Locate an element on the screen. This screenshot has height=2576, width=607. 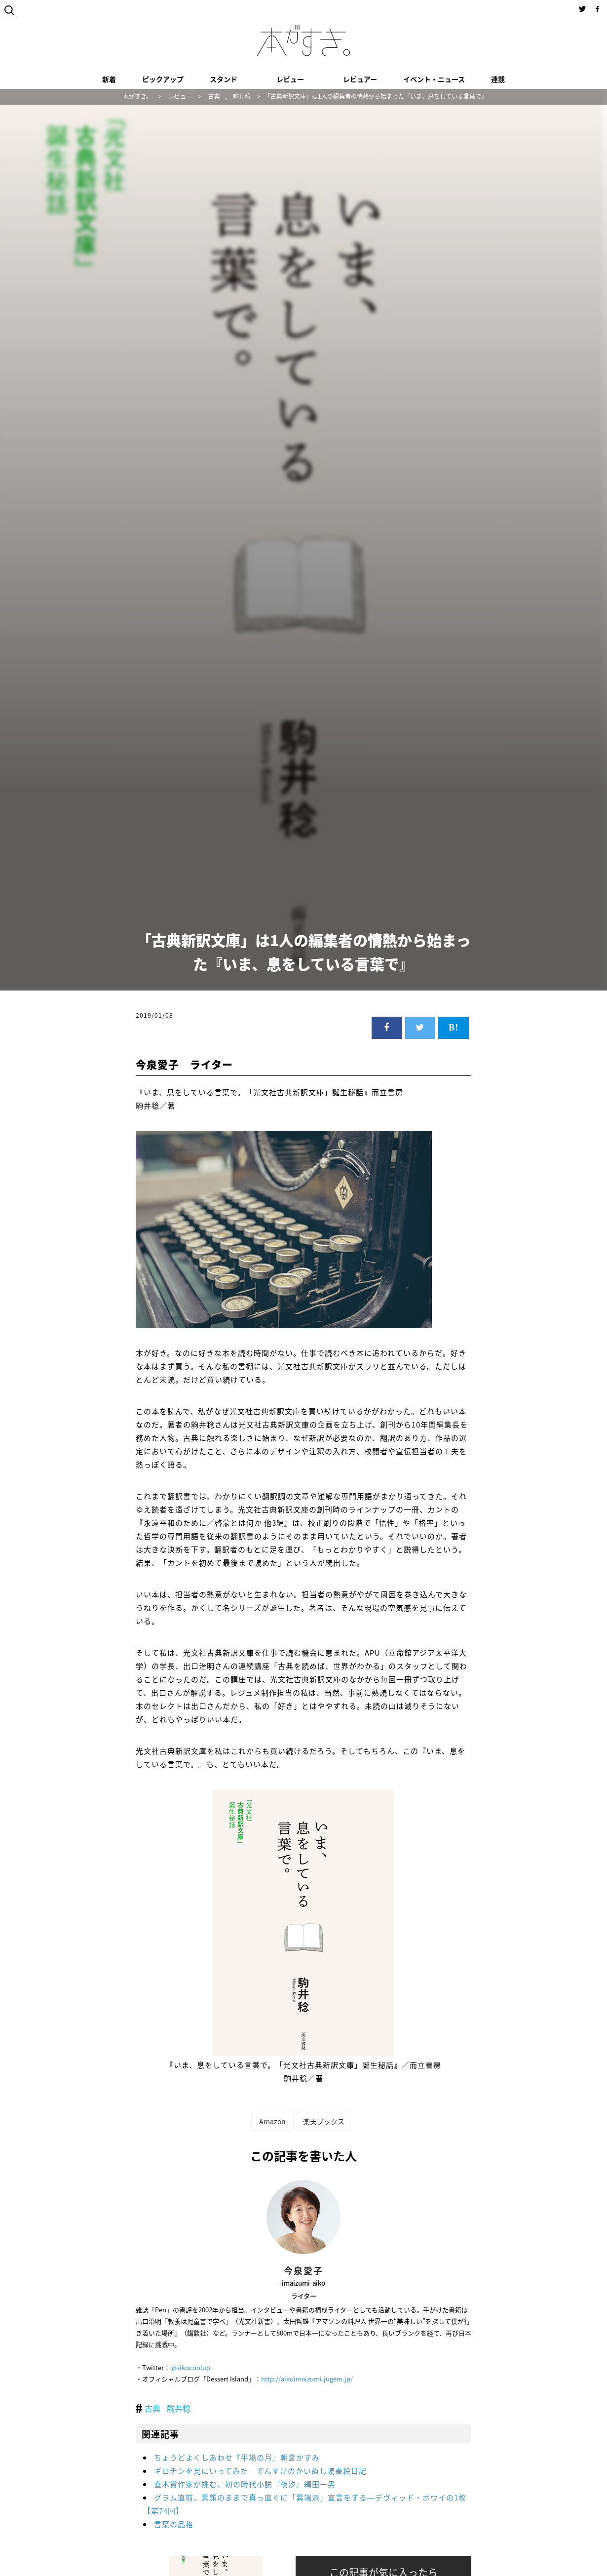
ギロチンを見にいってみた でんすけのかいぬし読書絵日記 is located at coordinates (260, 2470).